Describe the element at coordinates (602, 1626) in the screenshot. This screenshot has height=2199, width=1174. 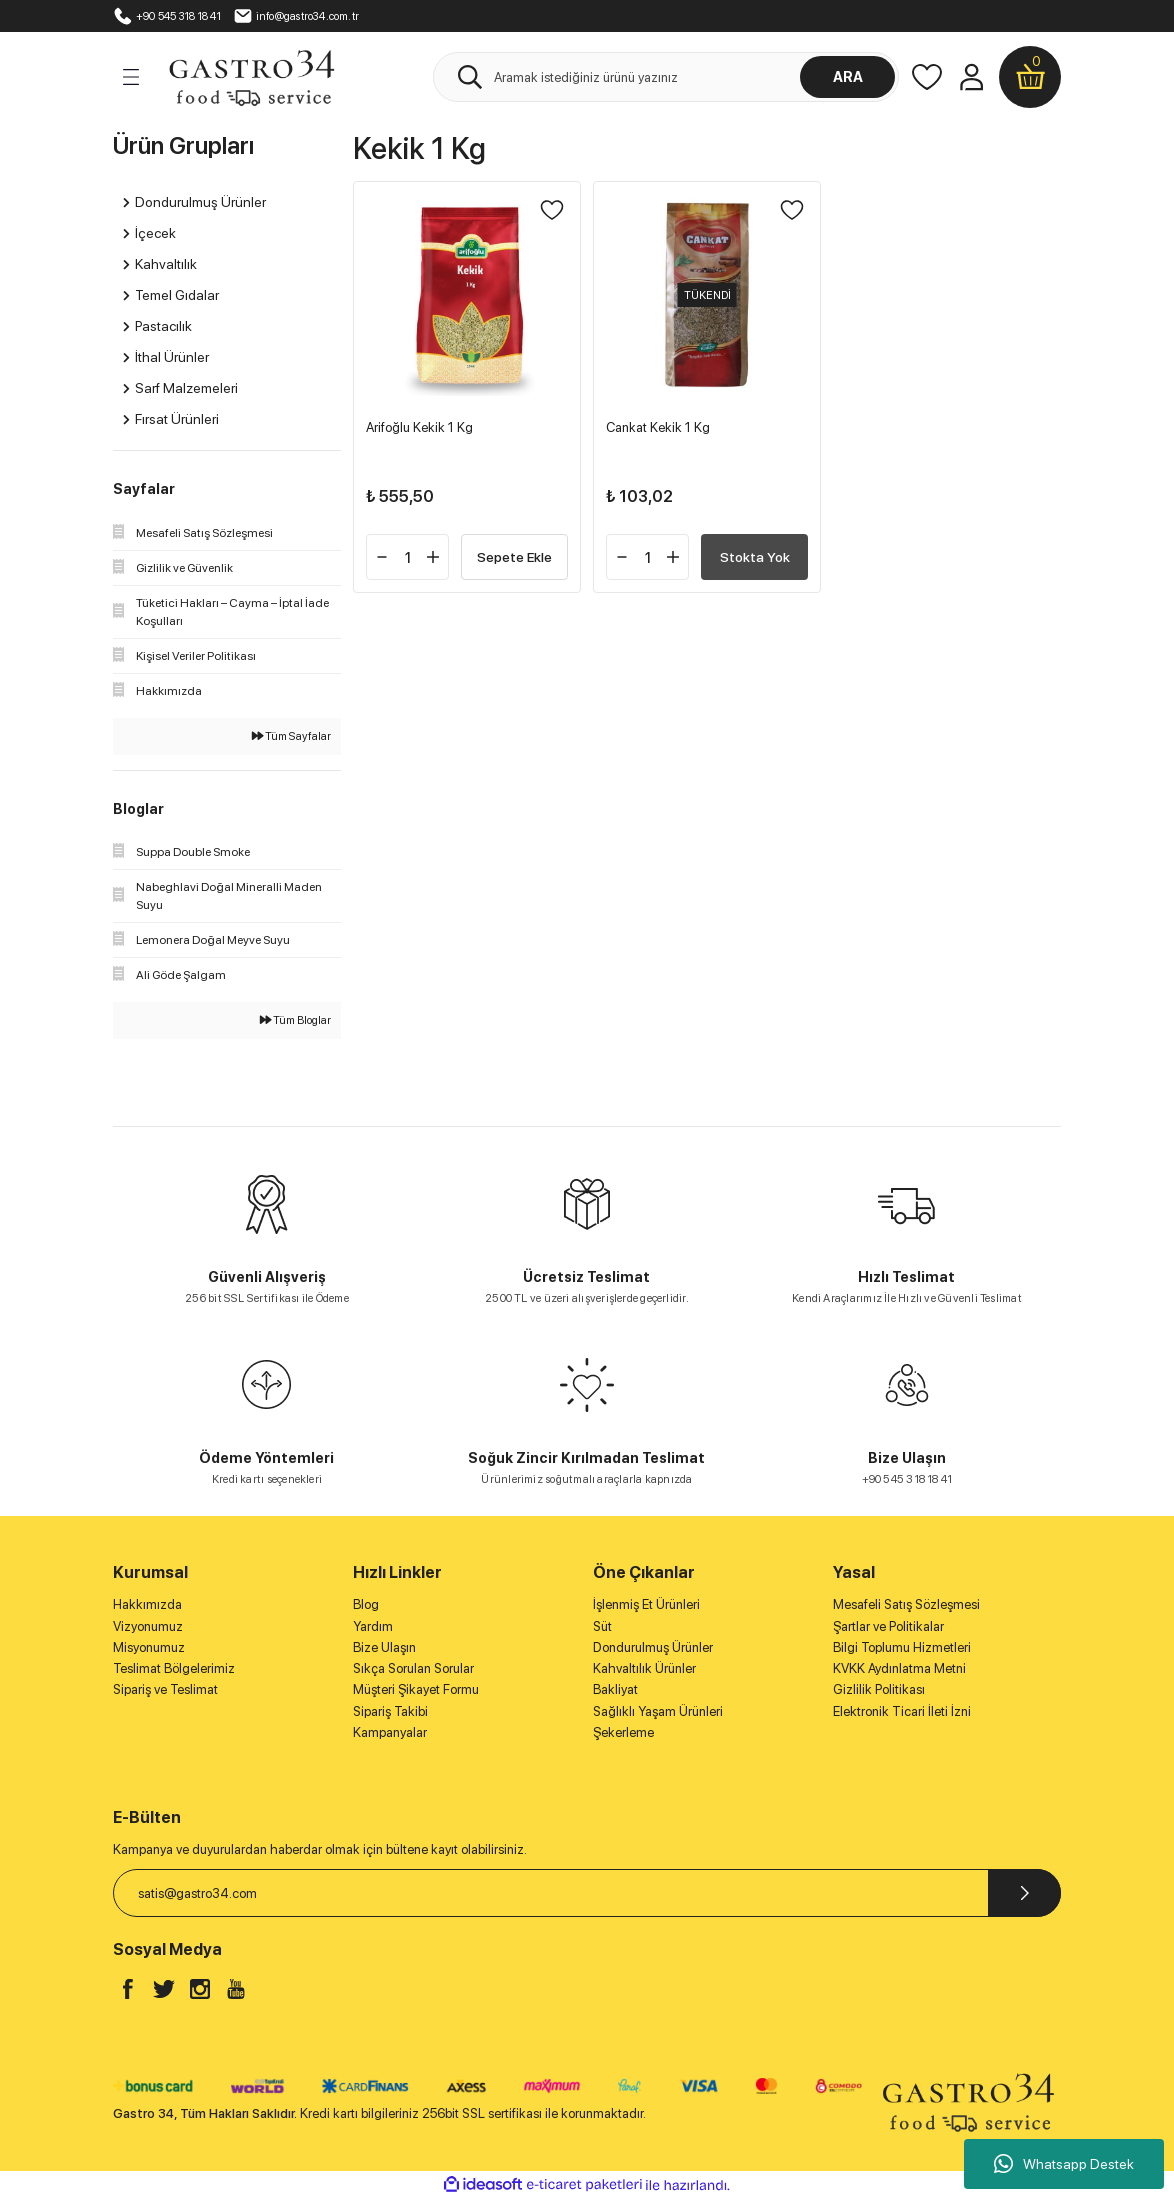
I see `Süt` at that location.